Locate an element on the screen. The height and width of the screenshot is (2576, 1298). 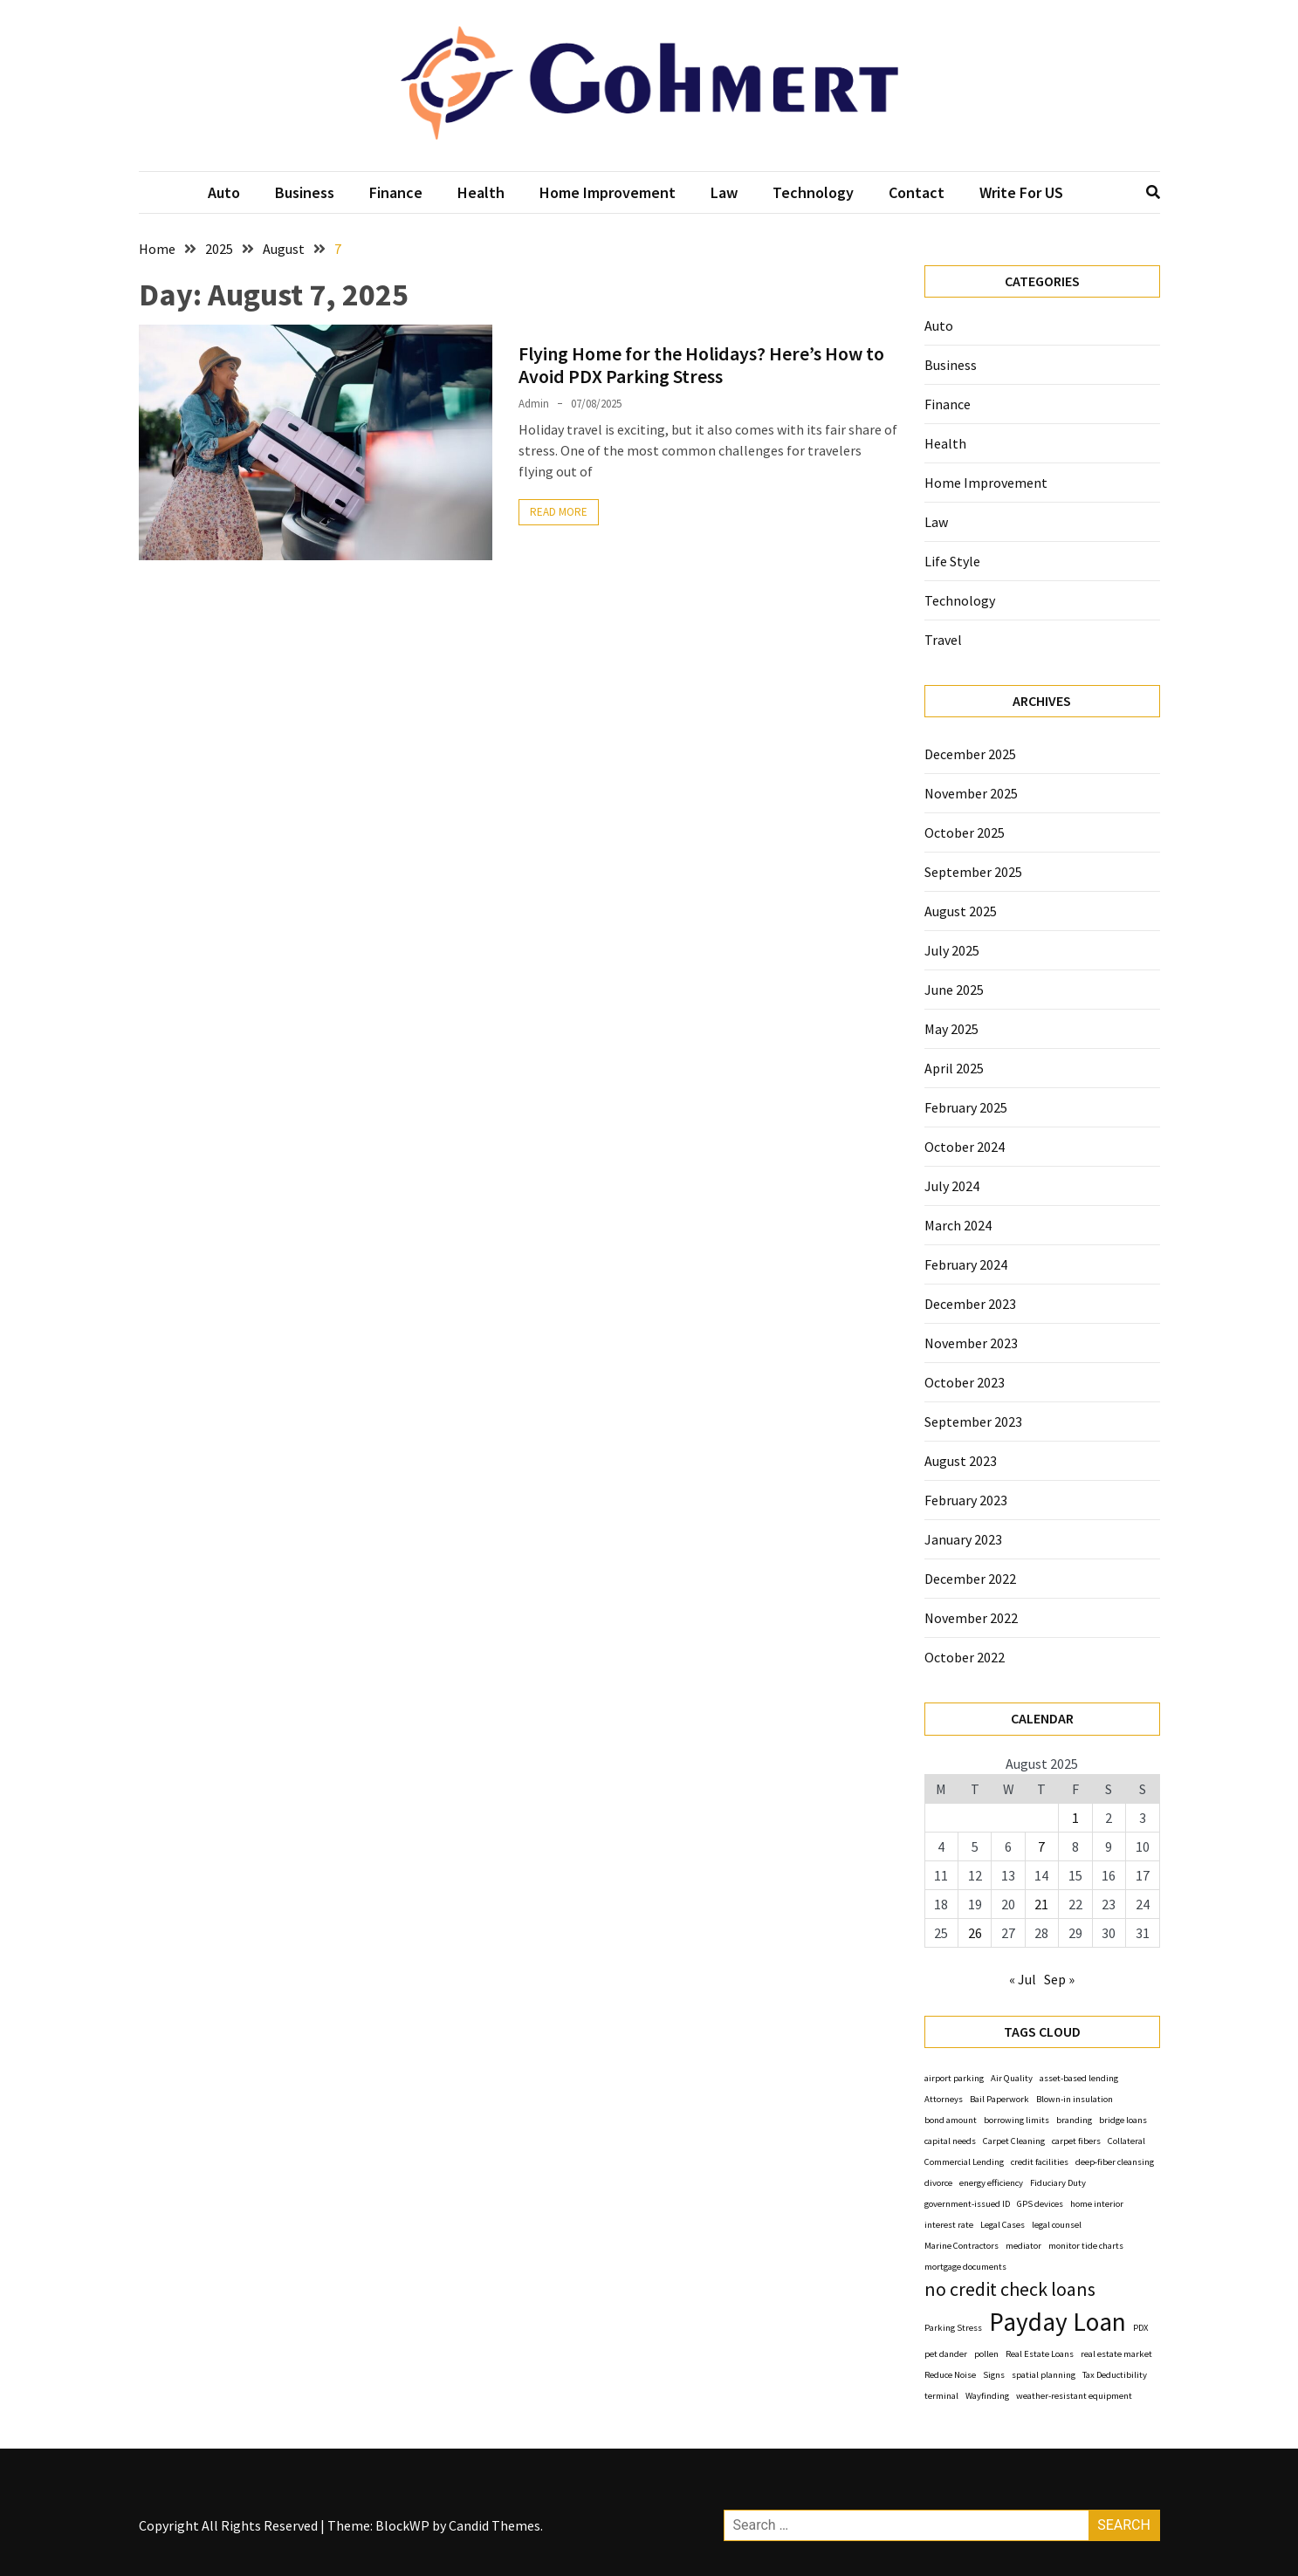
February 2024 is located at coordinates (965, 1264).